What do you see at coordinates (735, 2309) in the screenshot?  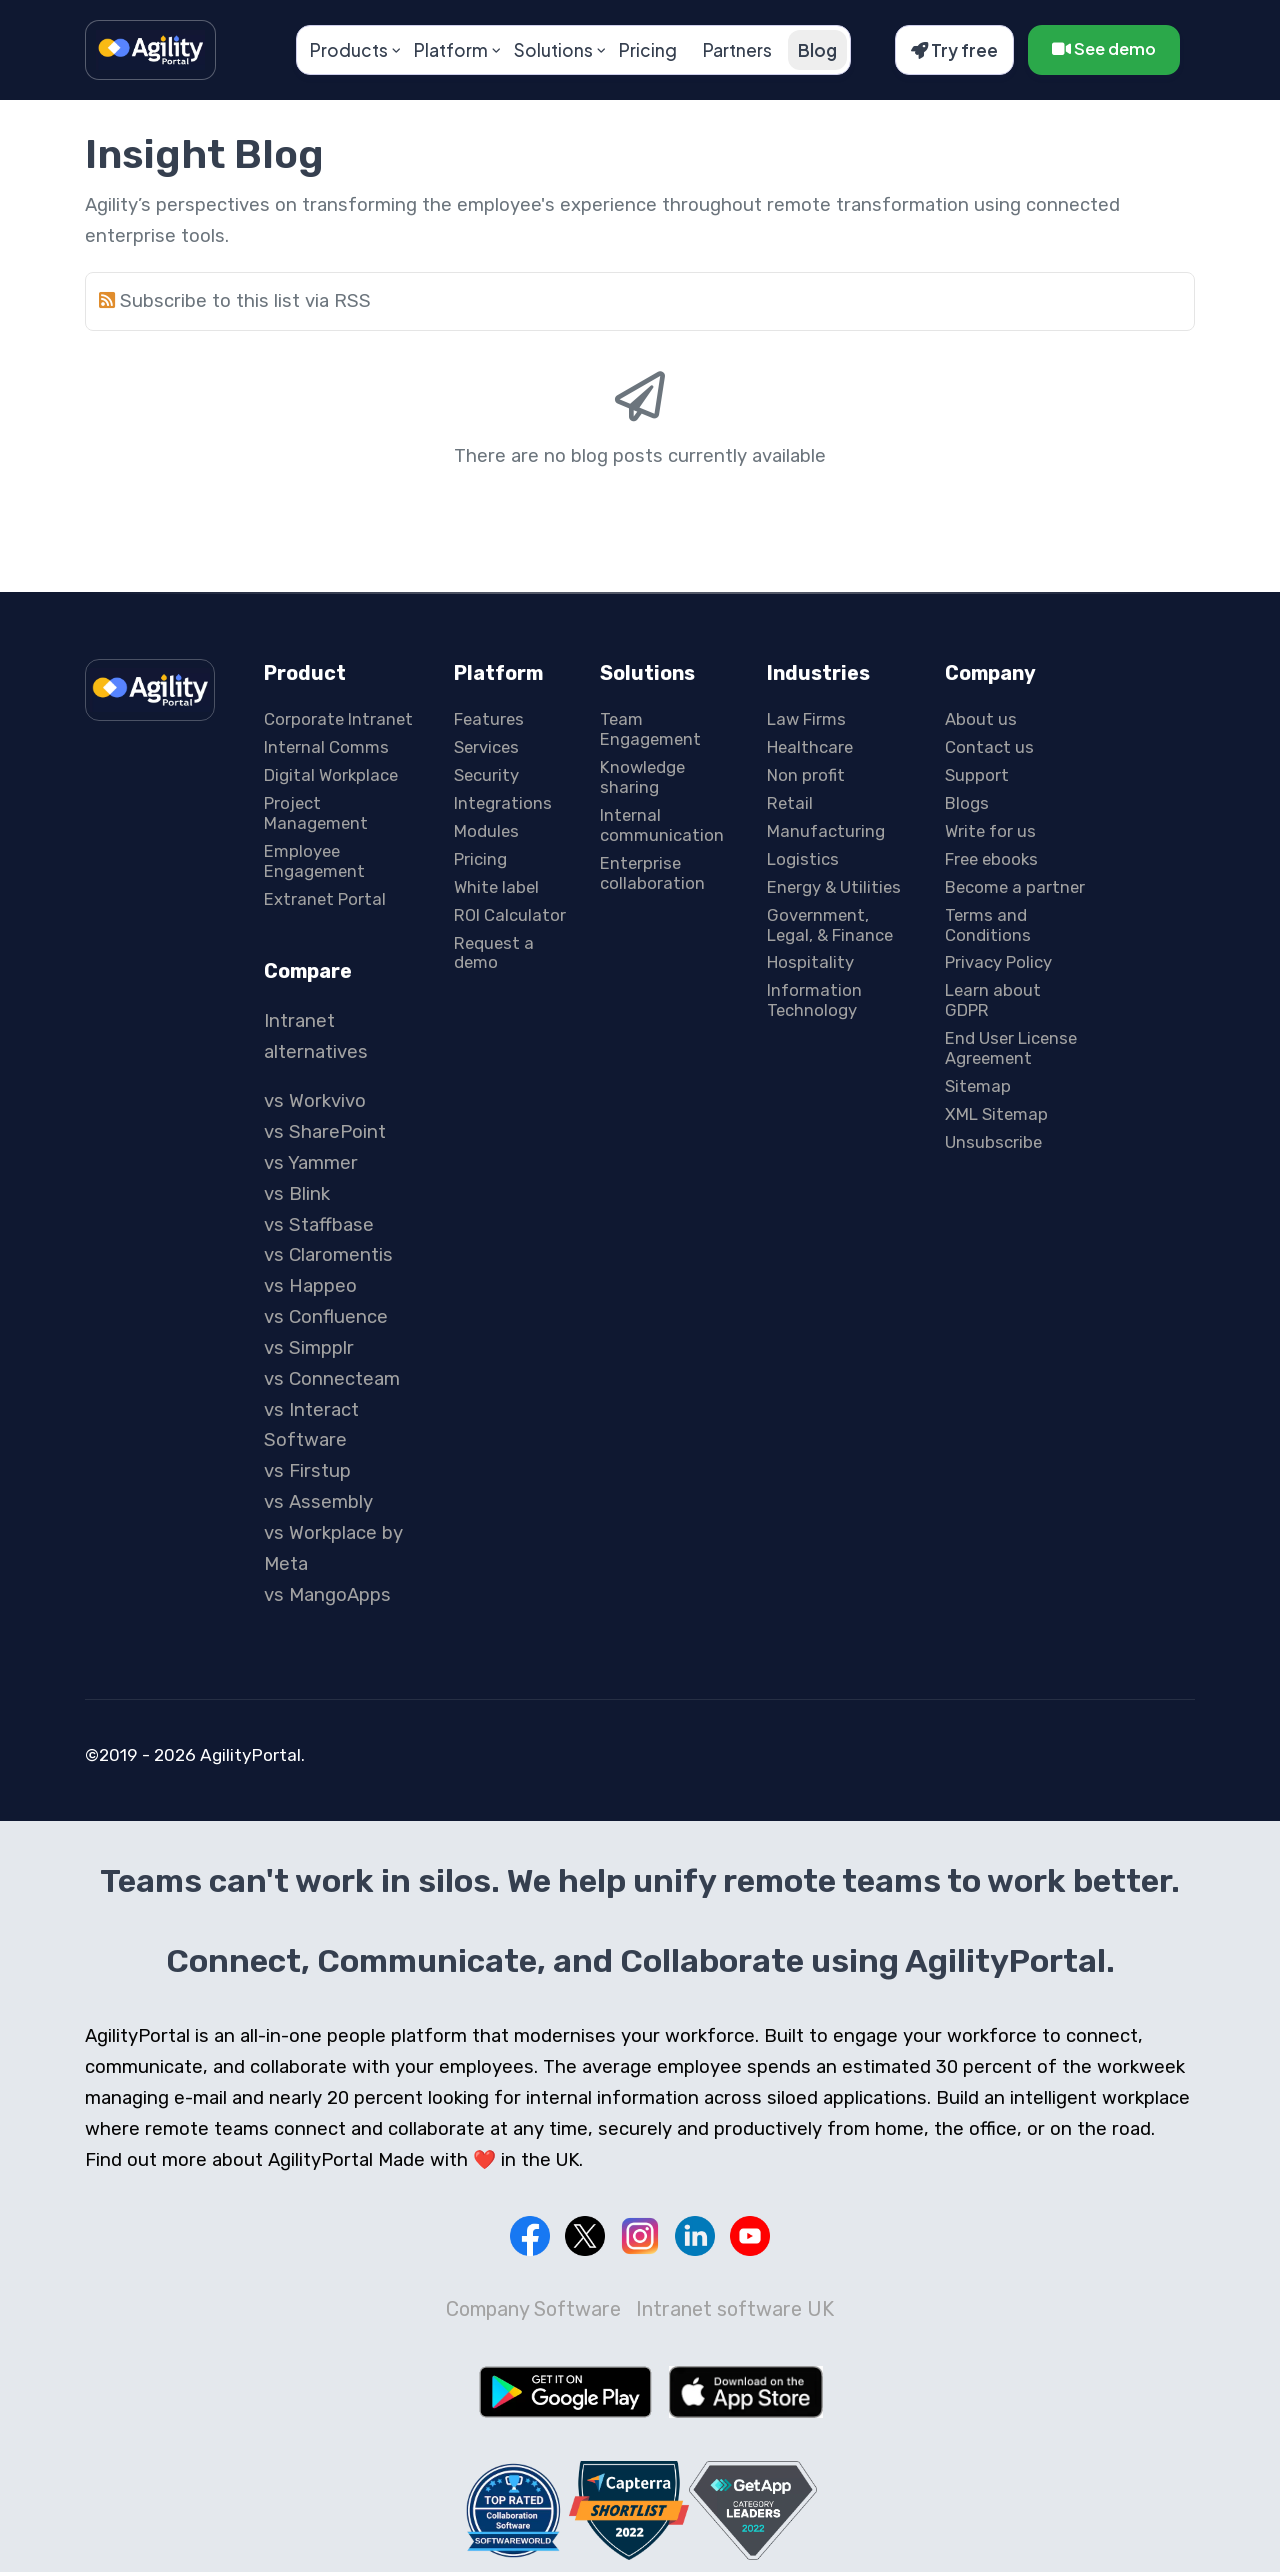 I see `Intranet software UK` at bounding box center [735, 2309].